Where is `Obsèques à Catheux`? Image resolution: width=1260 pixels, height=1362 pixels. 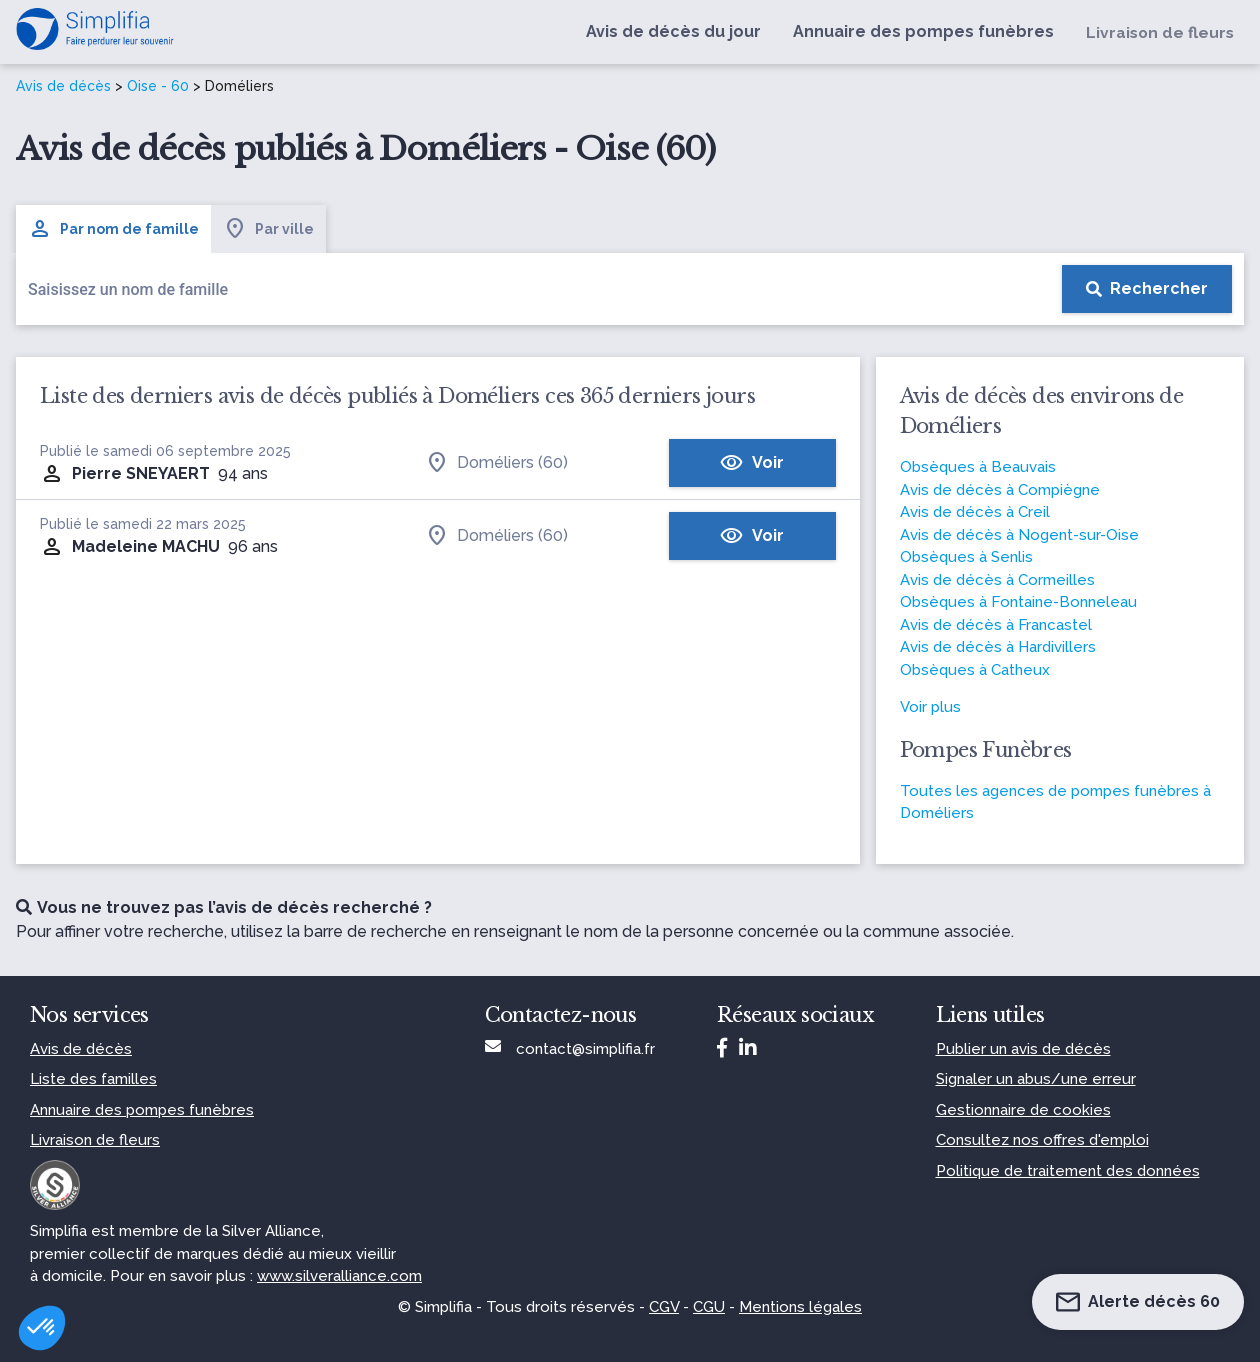 Obsèques à Catheux is located at coordinates (975, 670).